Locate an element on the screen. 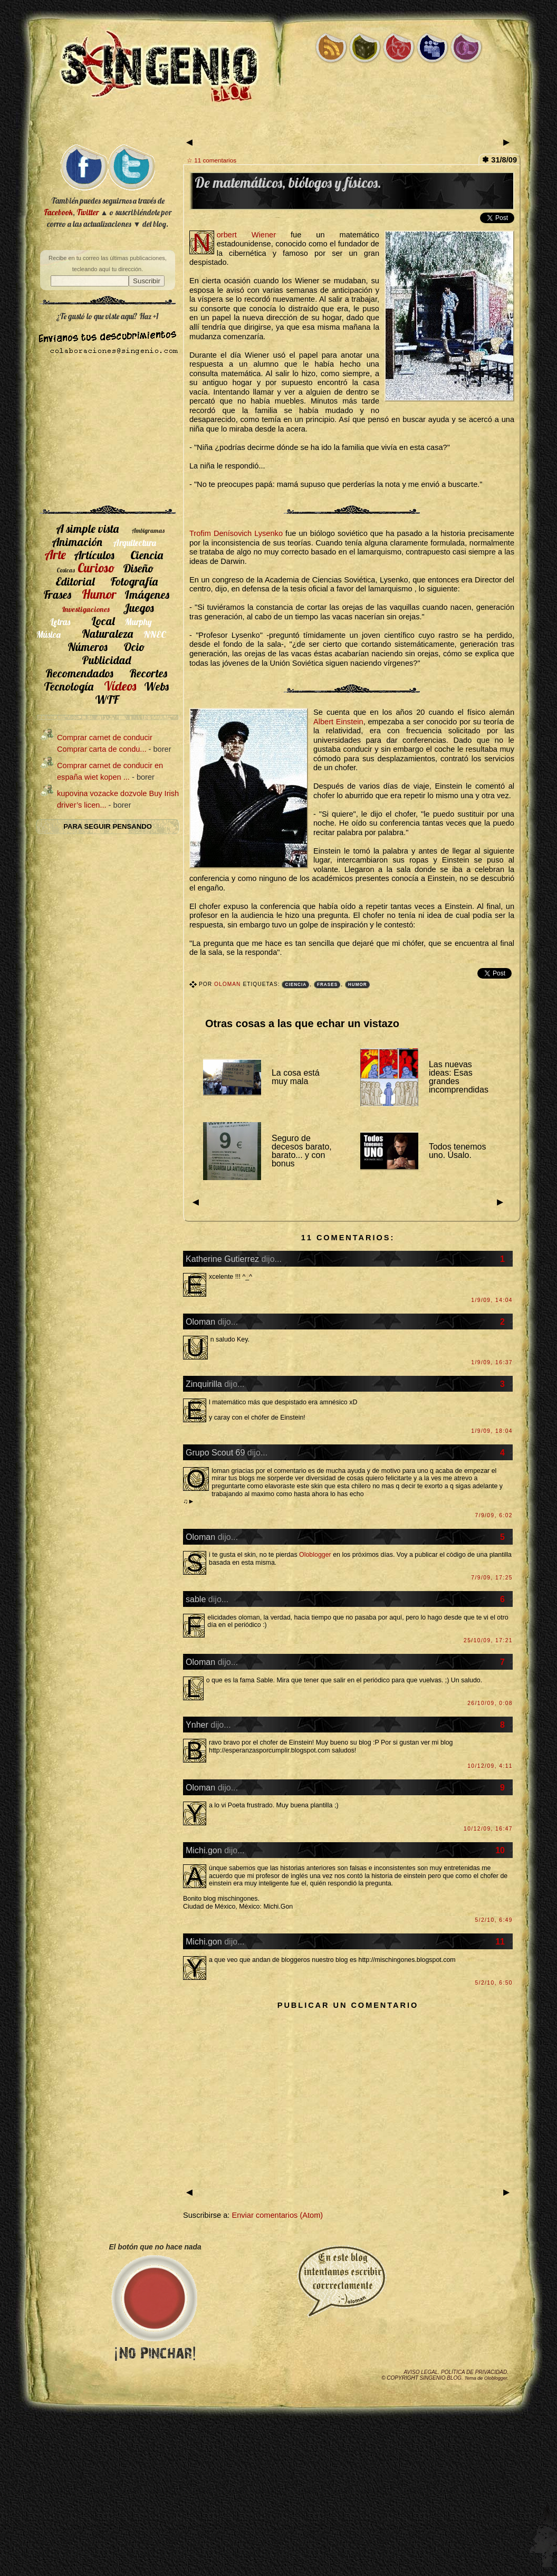  10 is located at coordinates (500, 1850).